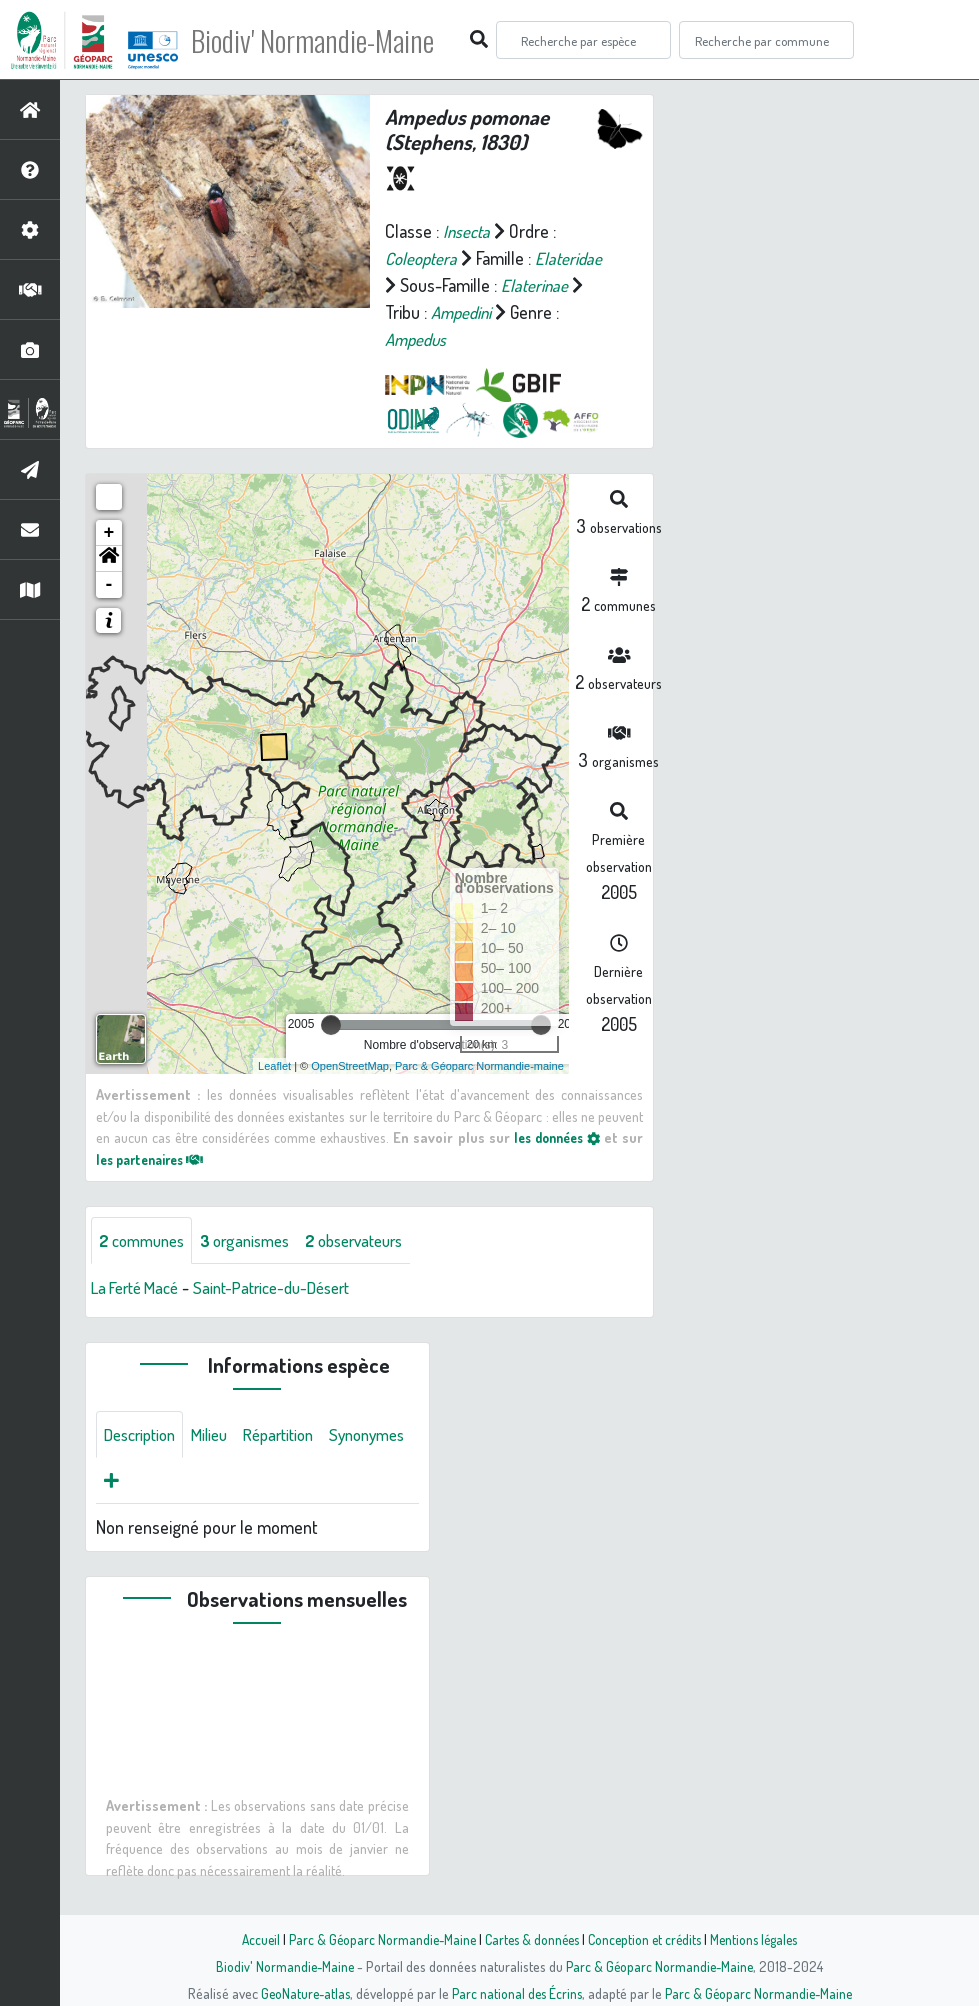  What do you see at coordinates (376, 1241) in the screenshot?
I see `observateurs` at bounding box center [376, 1241].